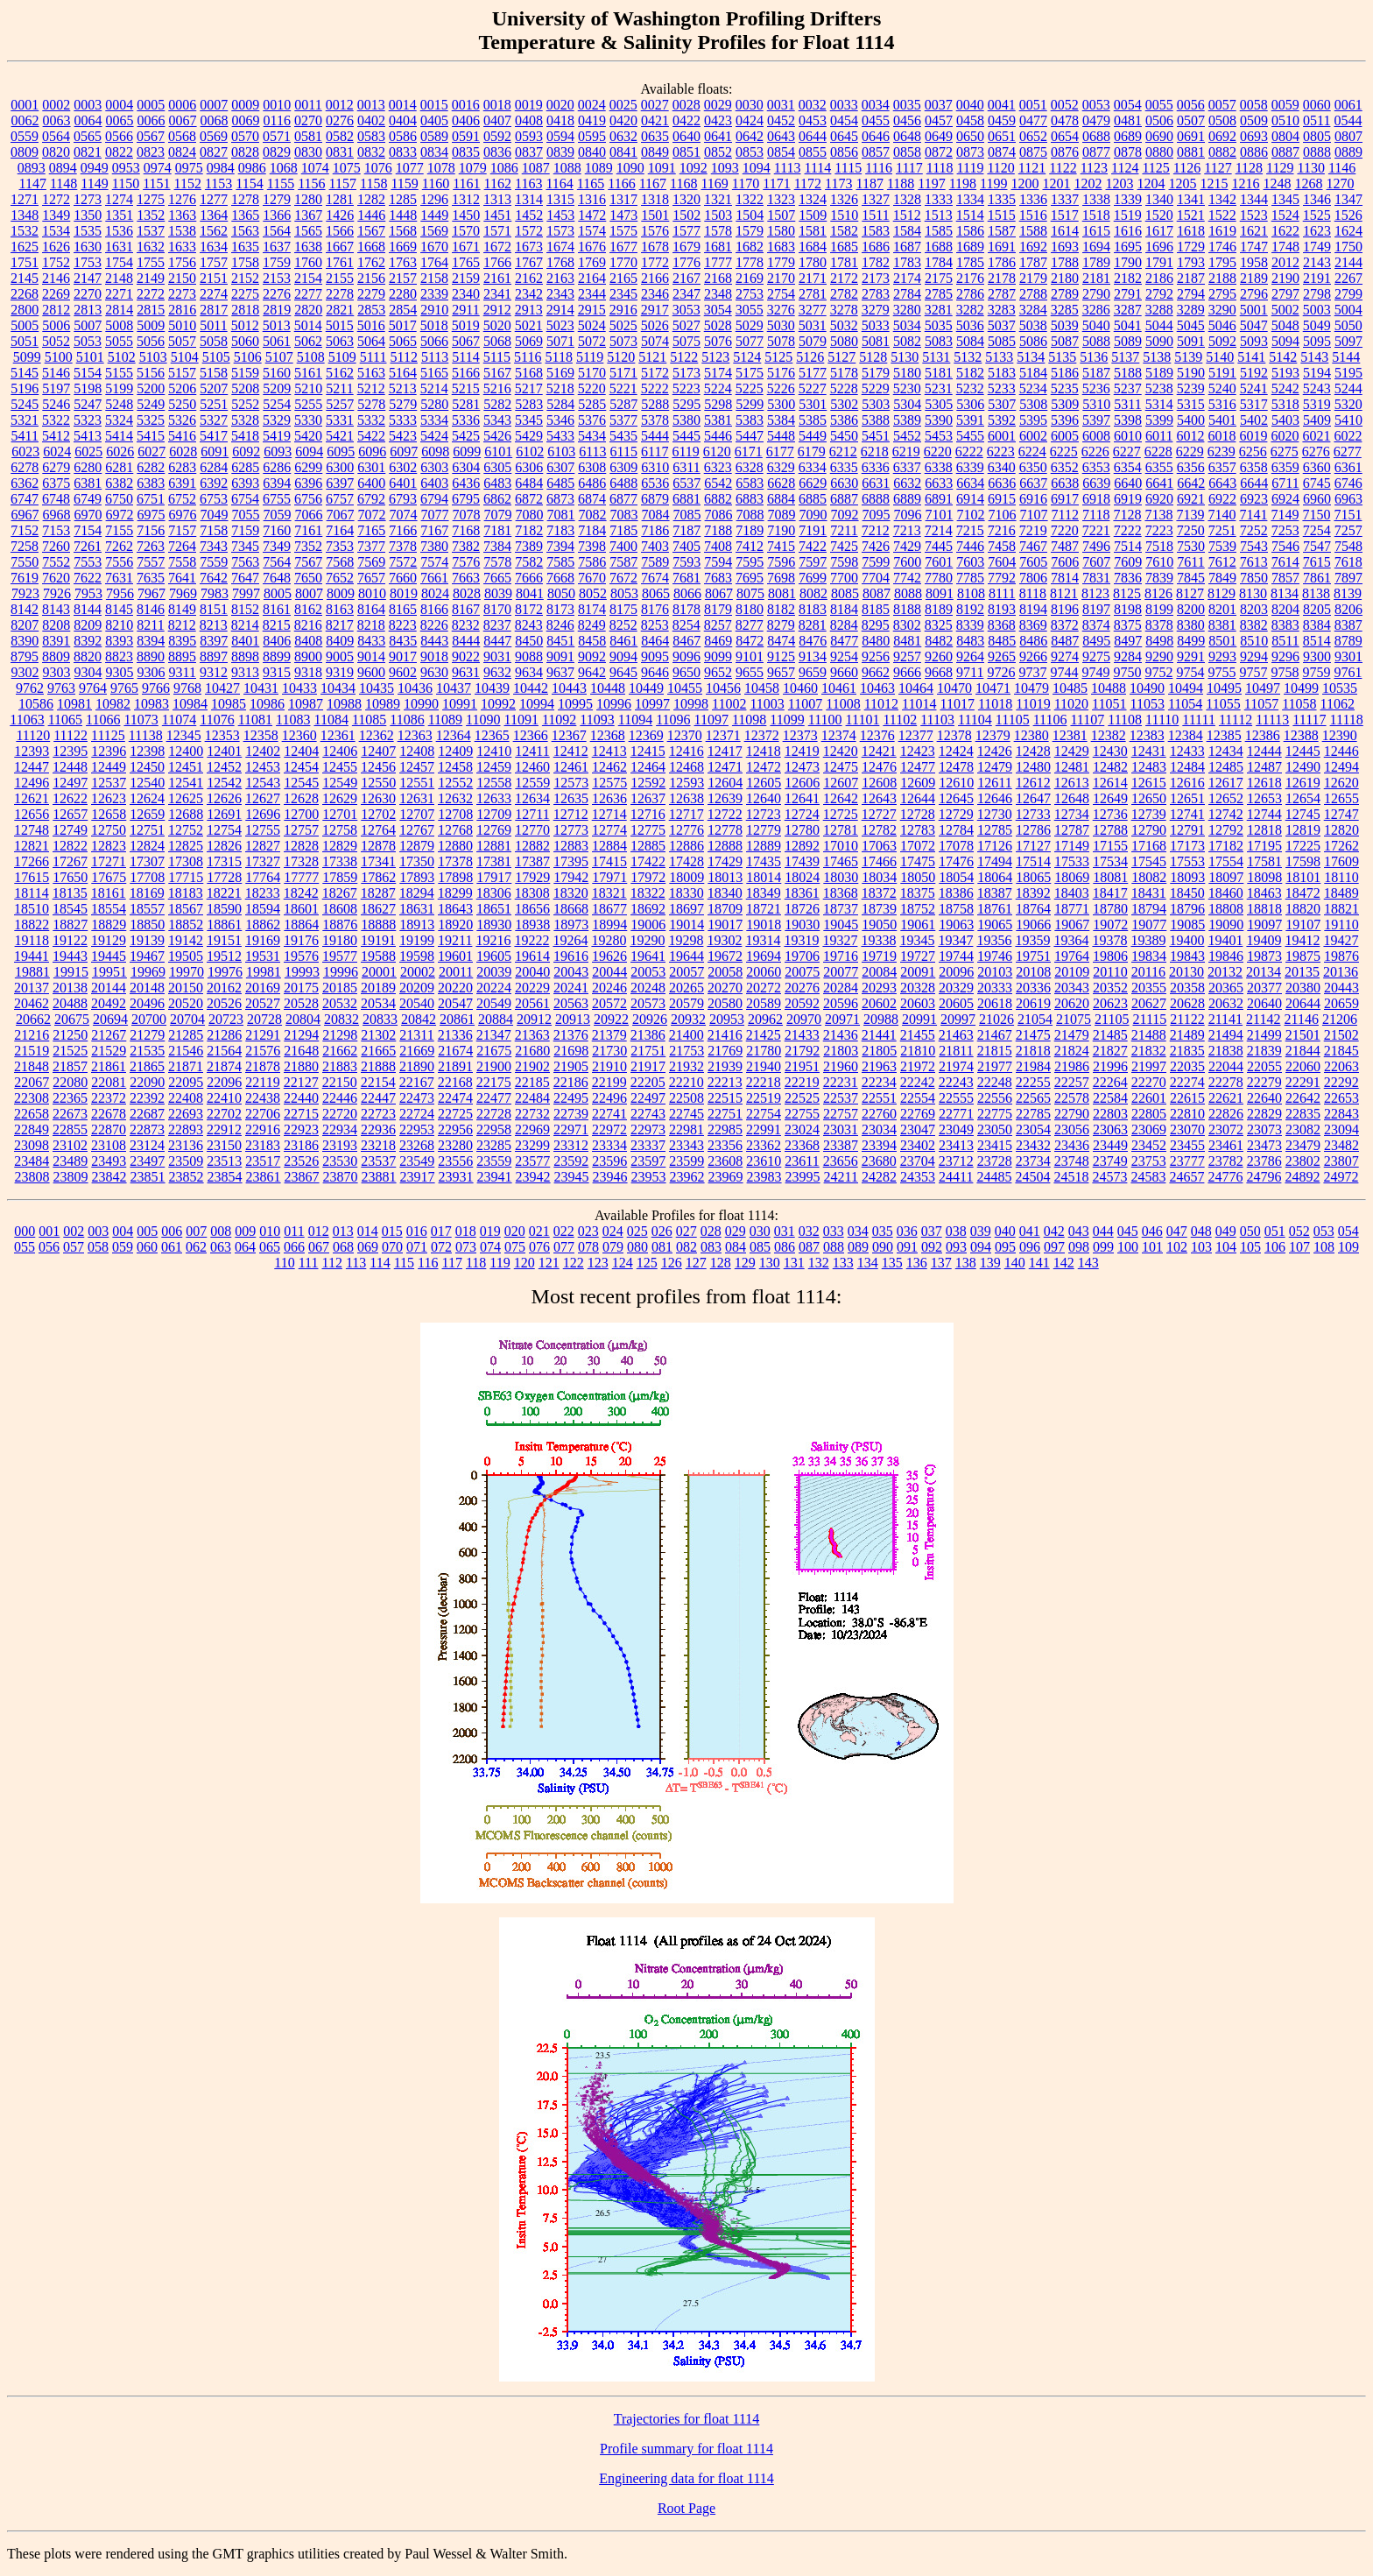 This screenshot has width=1373, height=2576. I want to click on 1752, so click(56, 262).